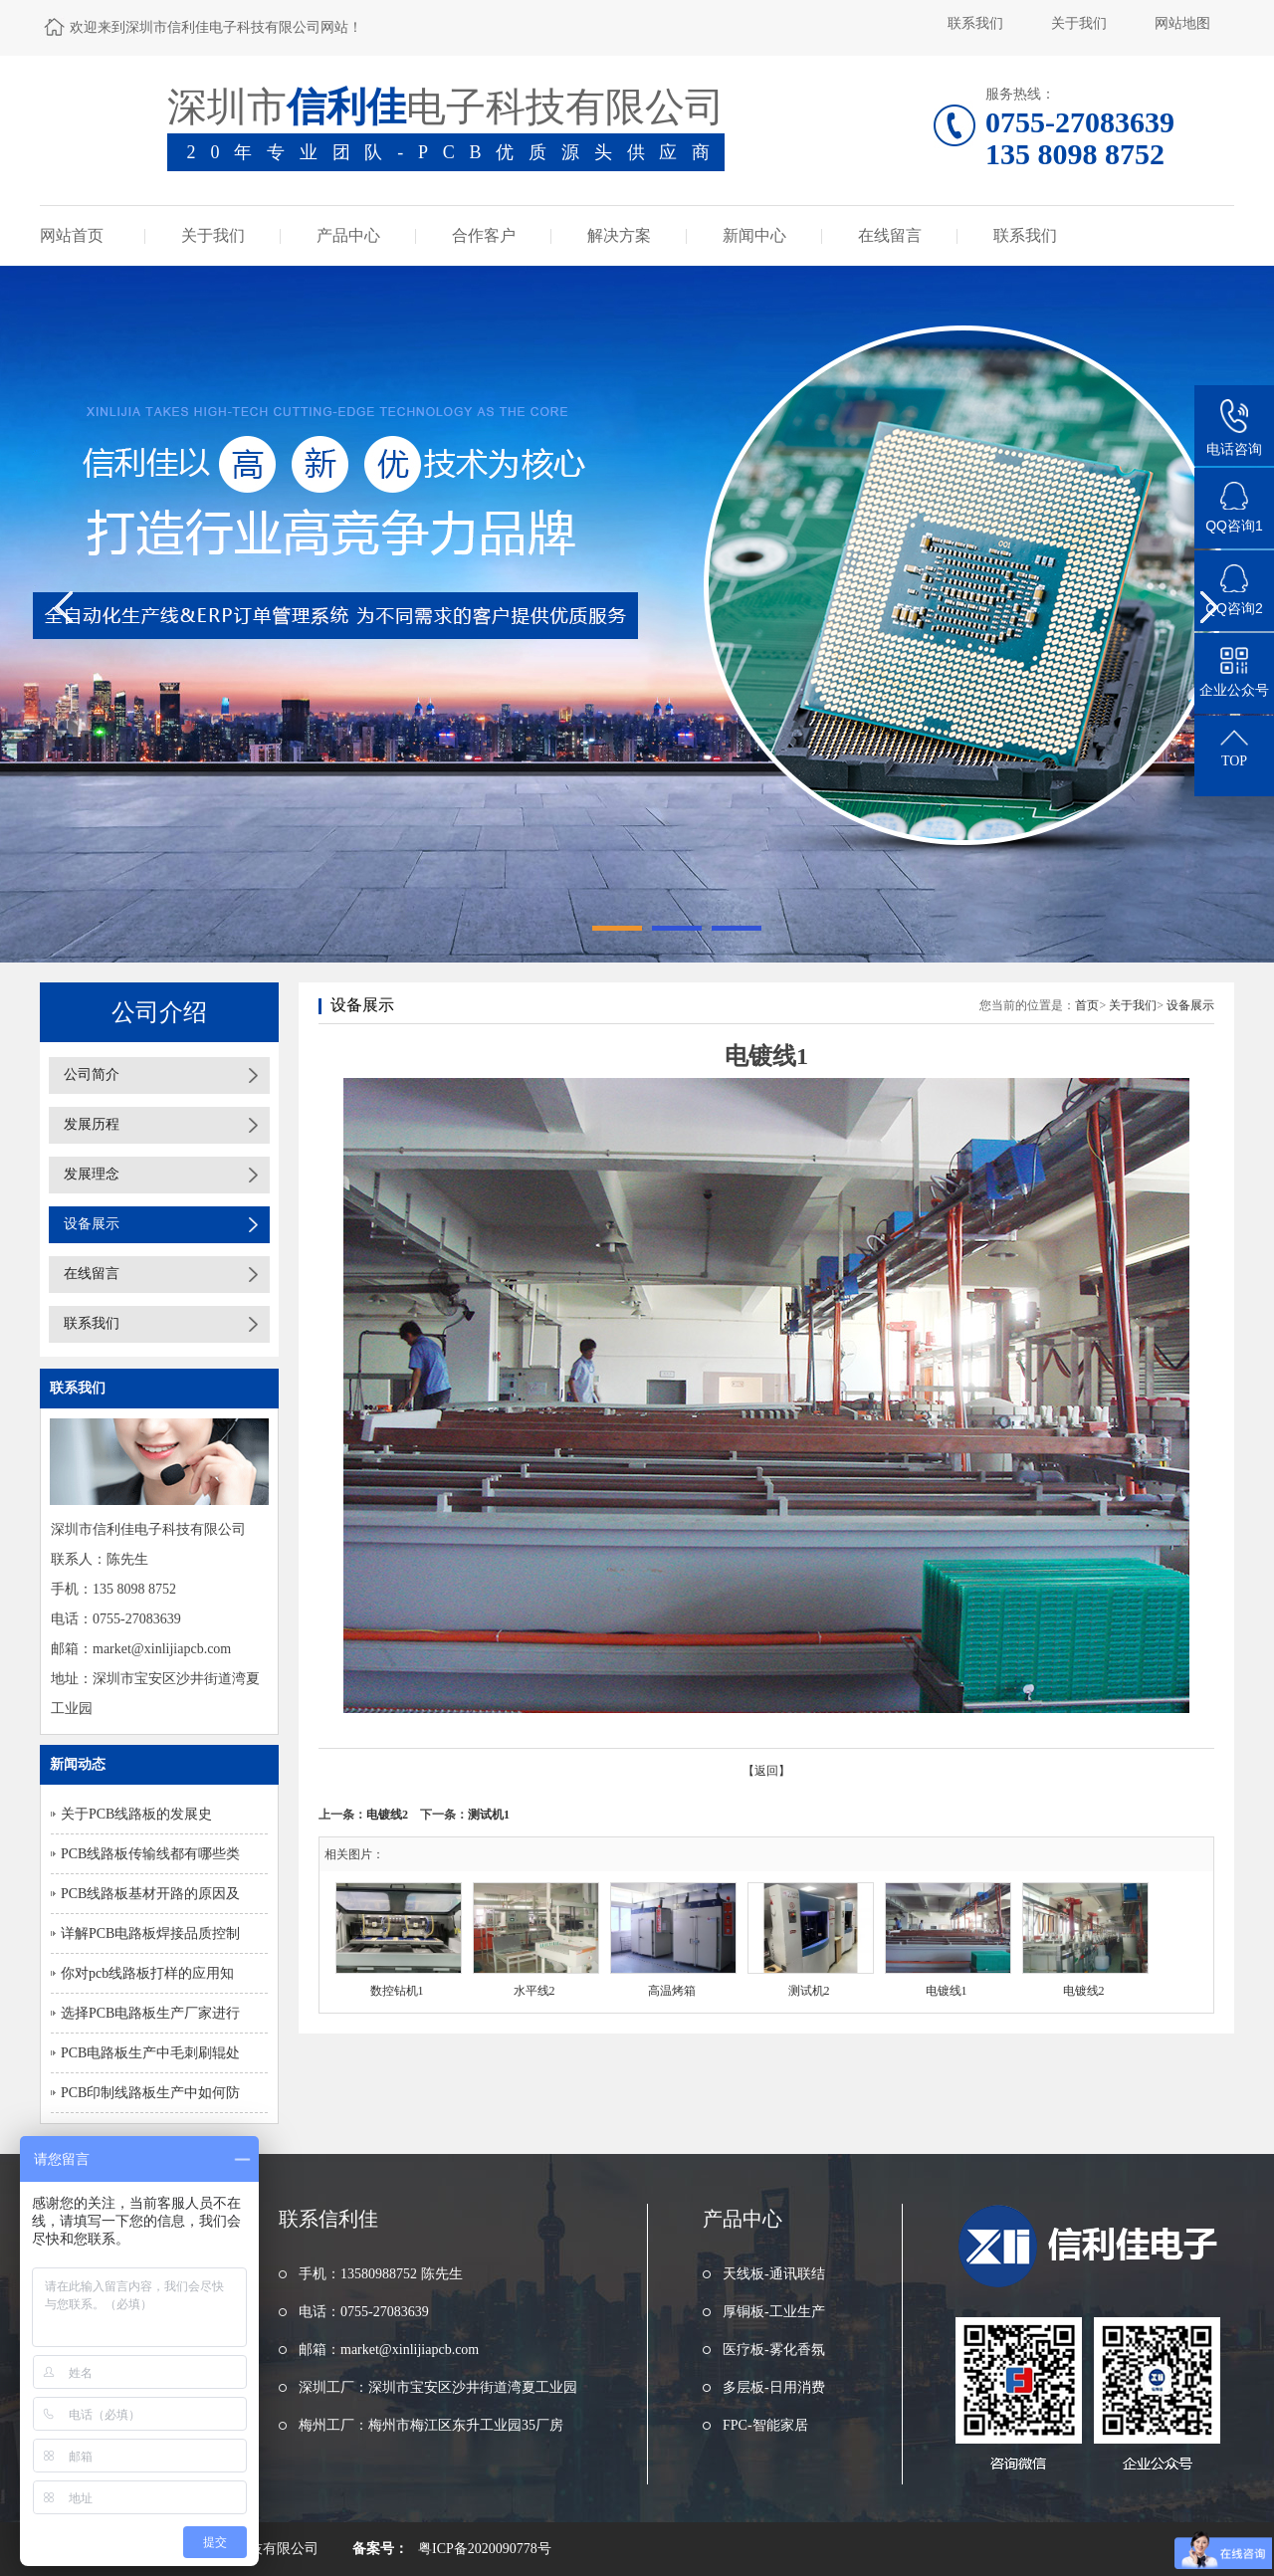 The image size is (1274, 2576). What do you see at coordinates (754, 235) in the screenshot?
I see `新闻中心` at bounding box center [754, 235].